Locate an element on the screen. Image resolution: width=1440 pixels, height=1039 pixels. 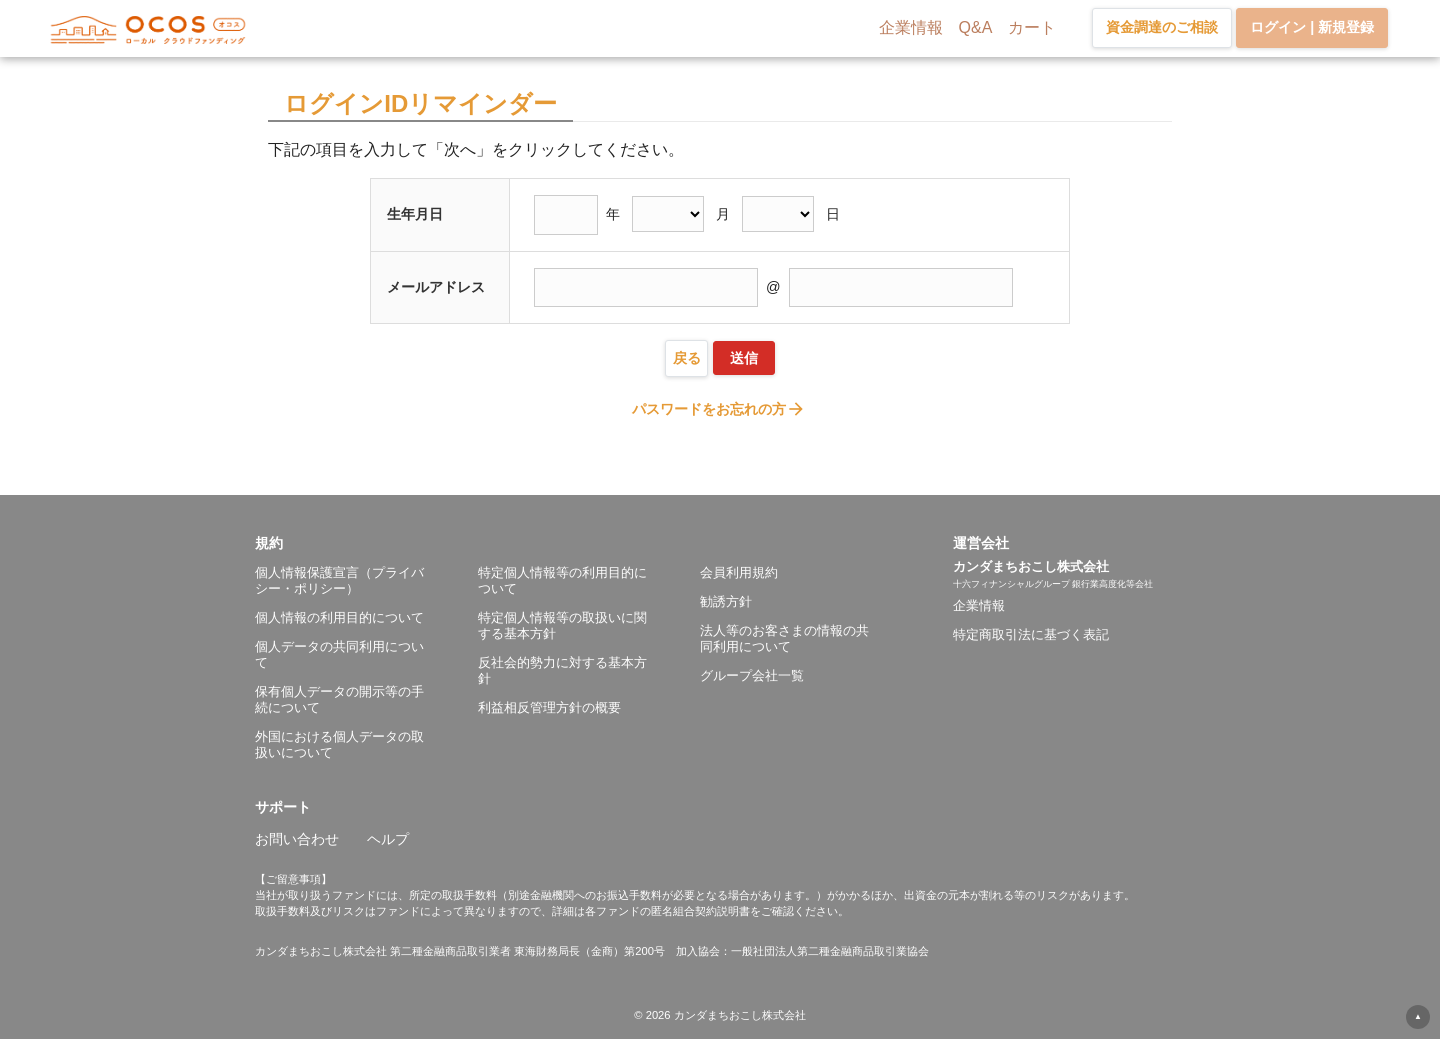
個人情報保護宣言（プライバシー・ポリシー） is located at coordinates (339, 580).